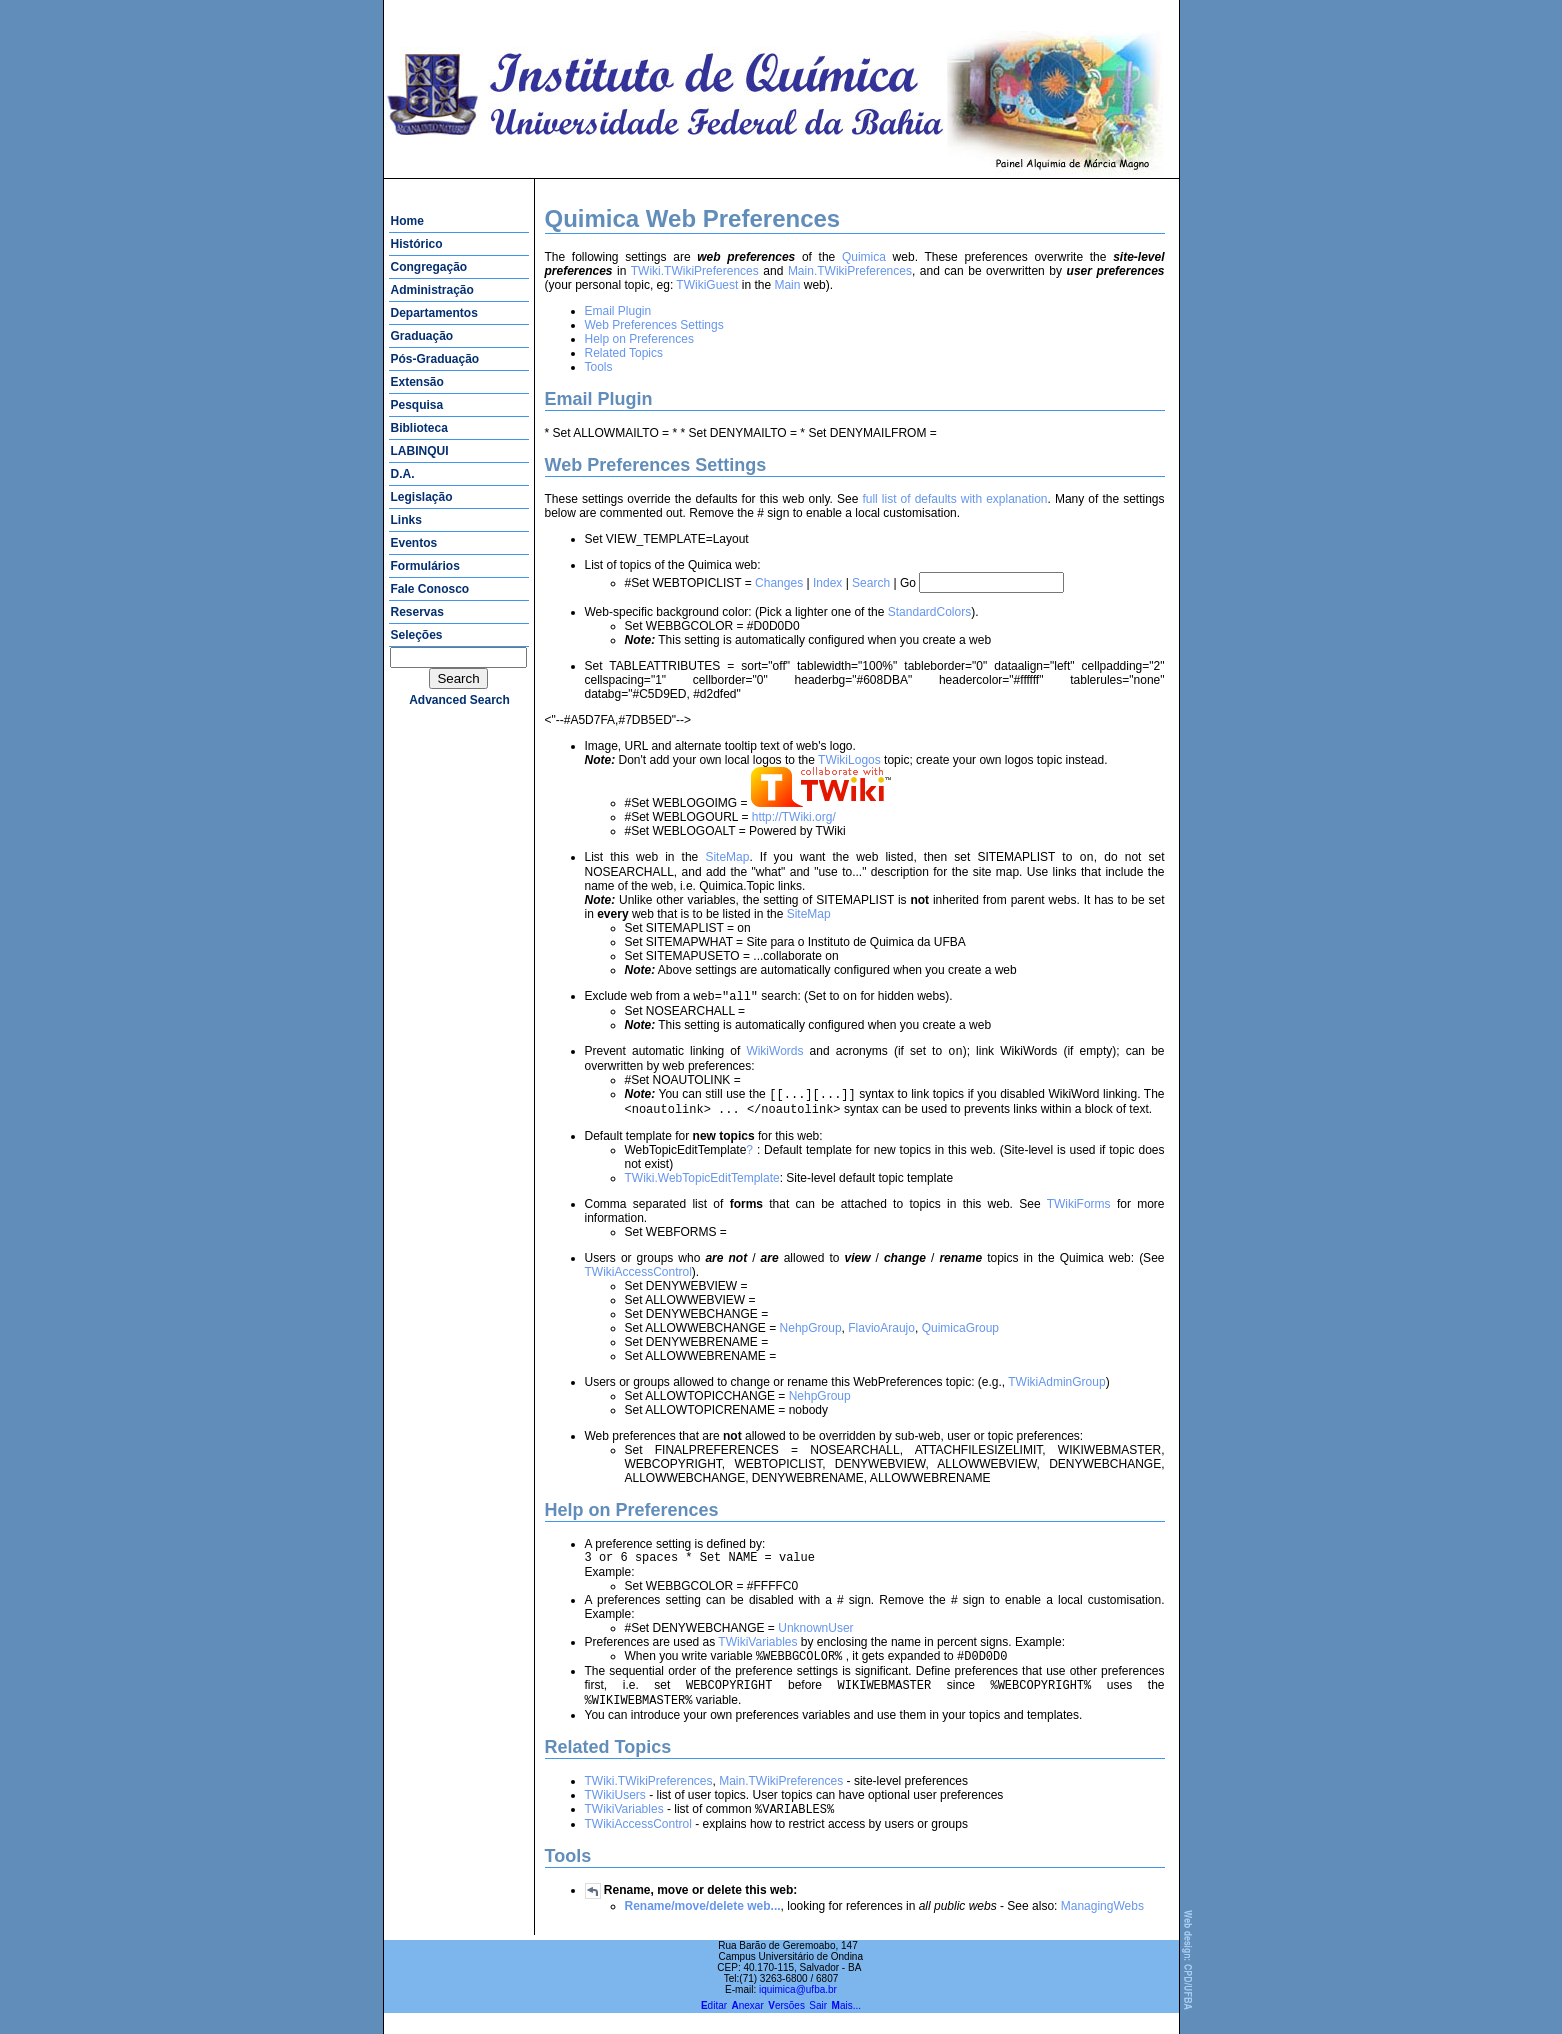 The image size is (1562, 2034). I want to click on Pós-Graduação, so click(435, 359).